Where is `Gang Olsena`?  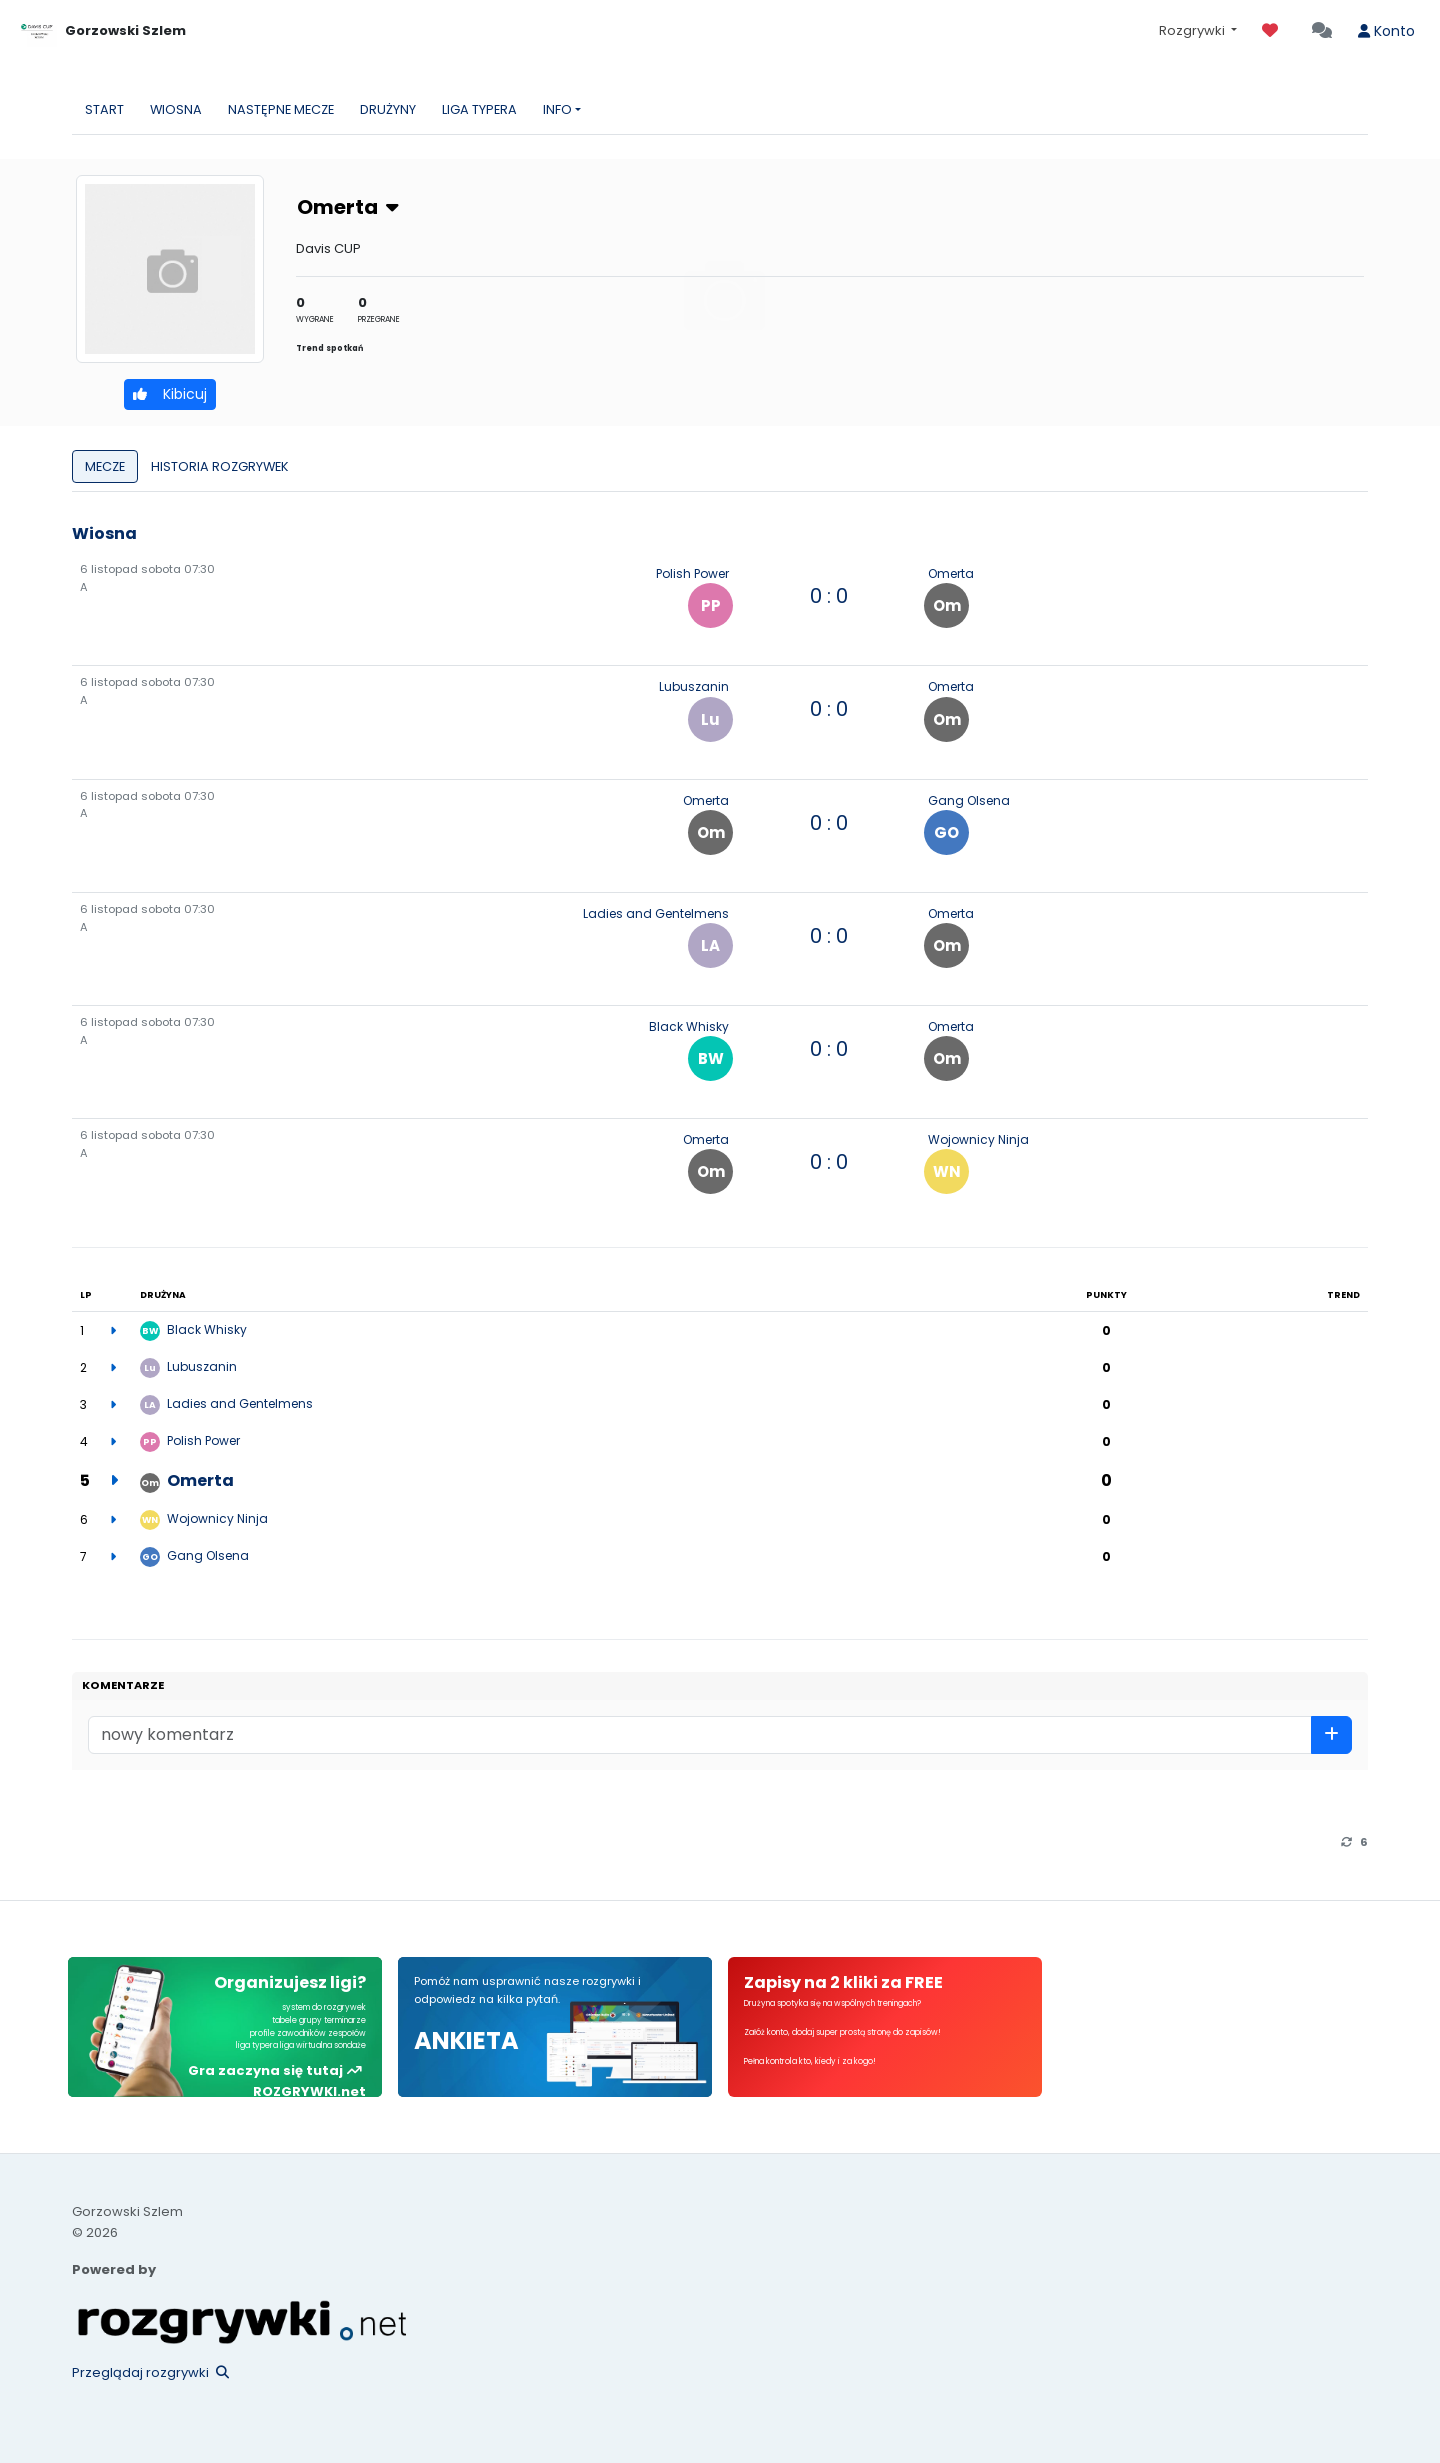
Gang Olsena is located at coordinates (969, 800).